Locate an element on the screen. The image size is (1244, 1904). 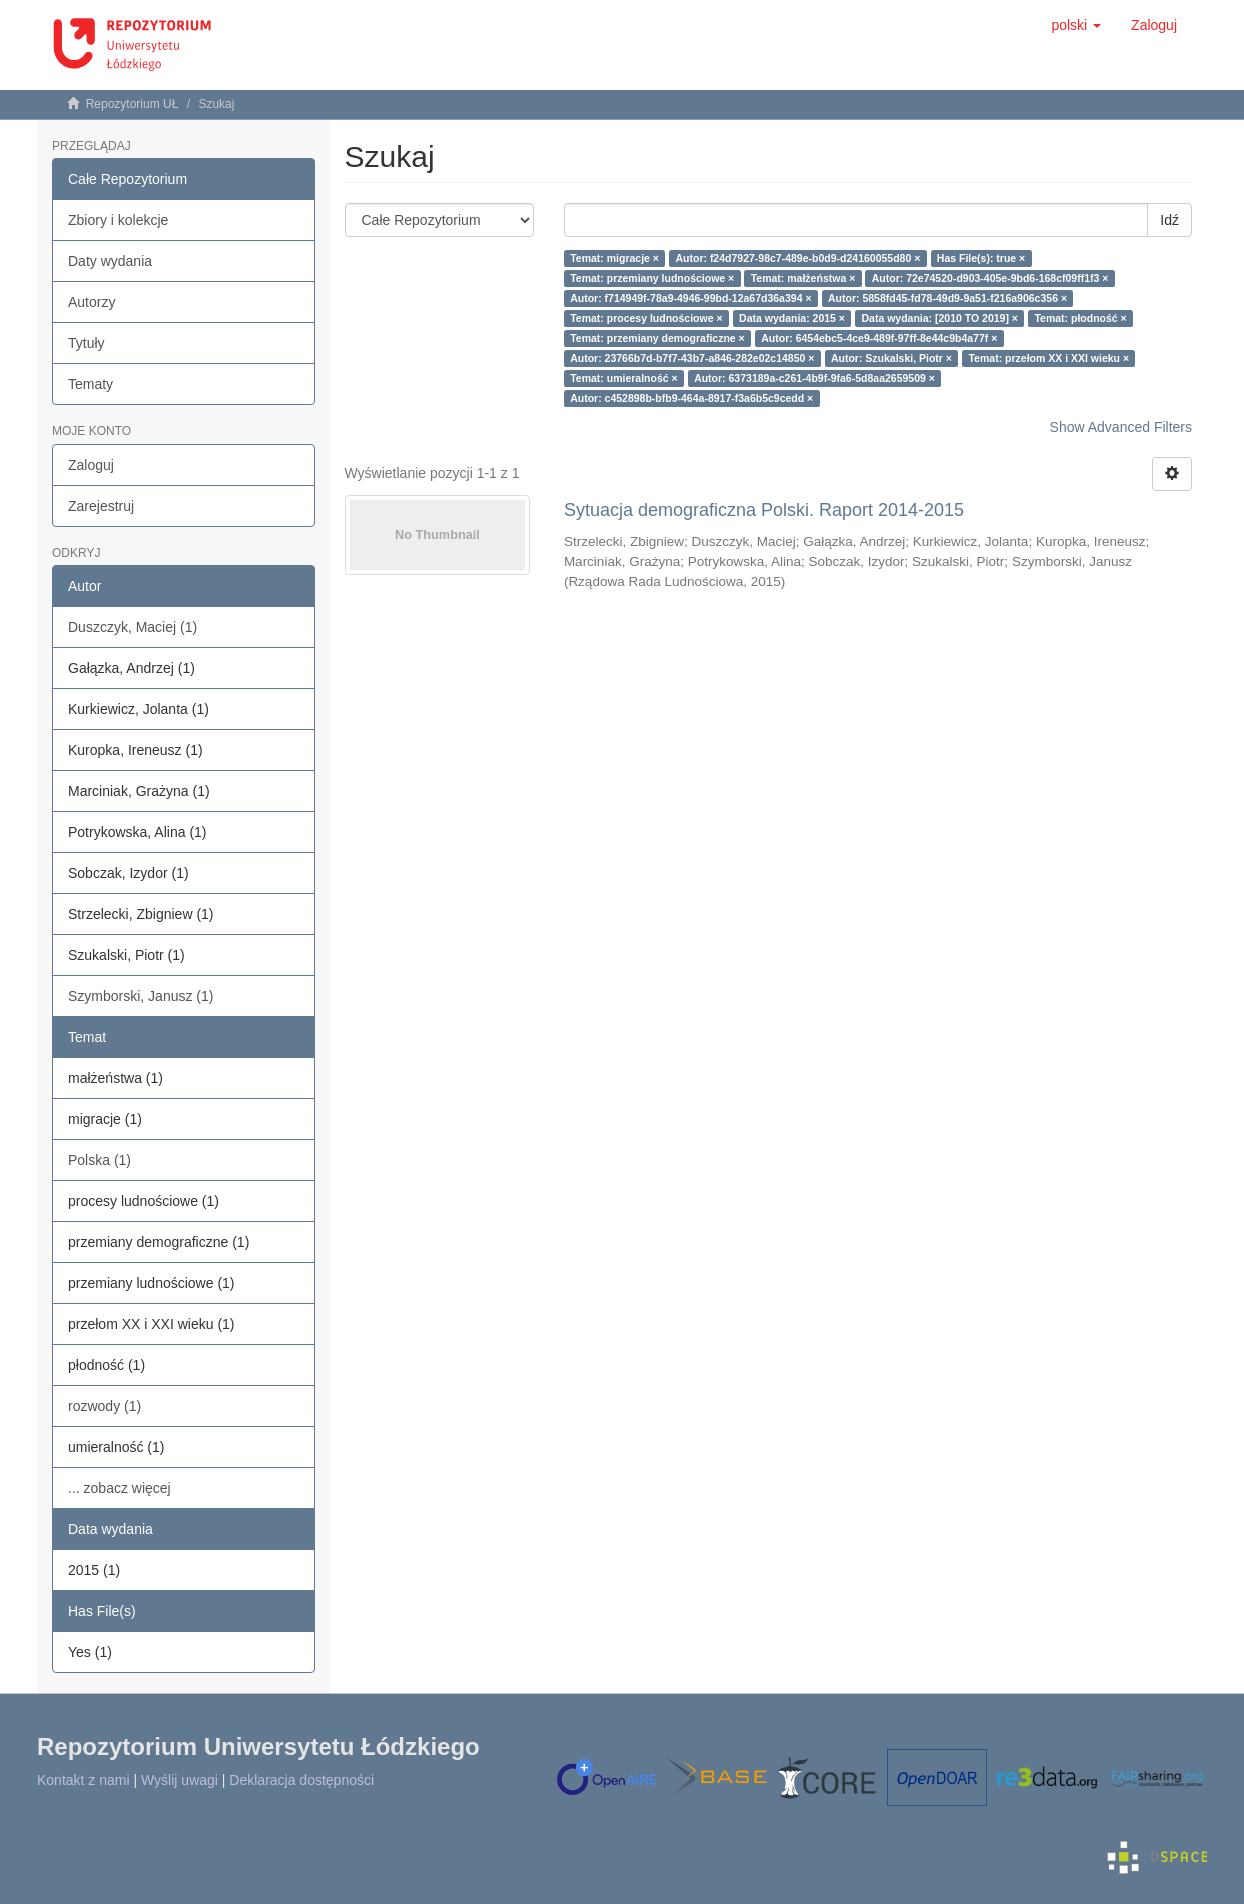
Autor: 5858fd45-fd78-49d9-9a51-f216a906c356 × is located at coordinates (947, 298).